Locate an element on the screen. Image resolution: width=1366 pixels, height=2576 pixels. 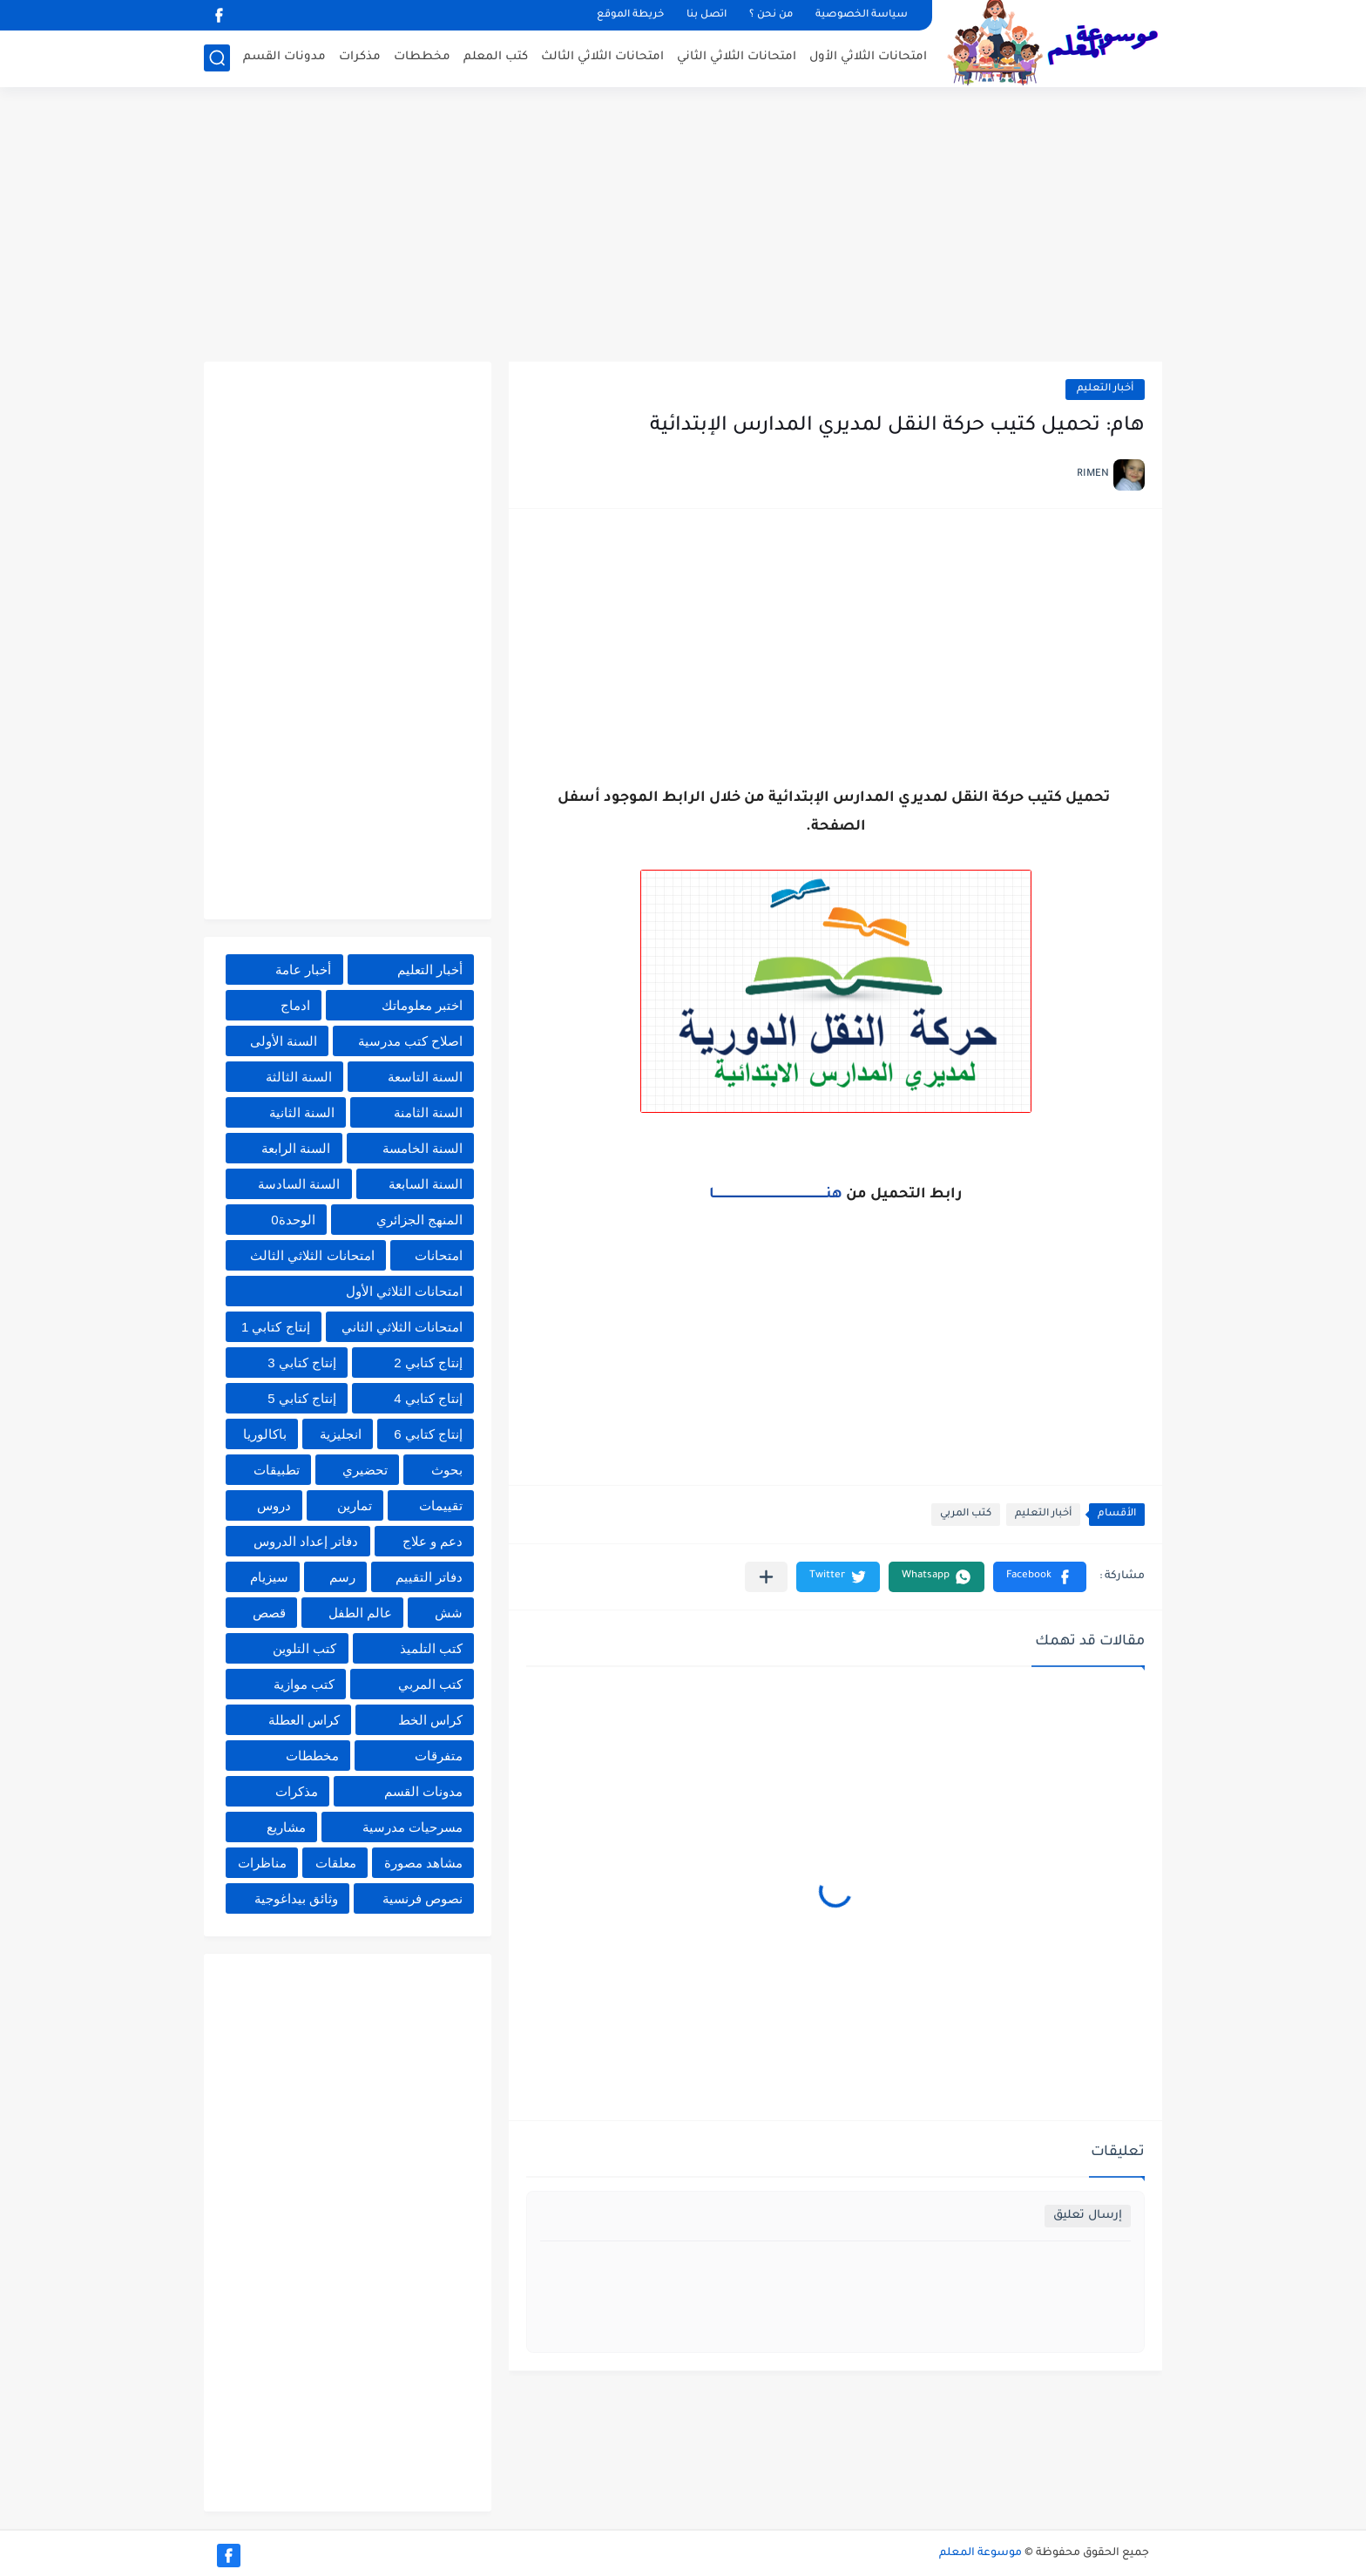
السنة الثامنة is located at coordinates (428, 1112).